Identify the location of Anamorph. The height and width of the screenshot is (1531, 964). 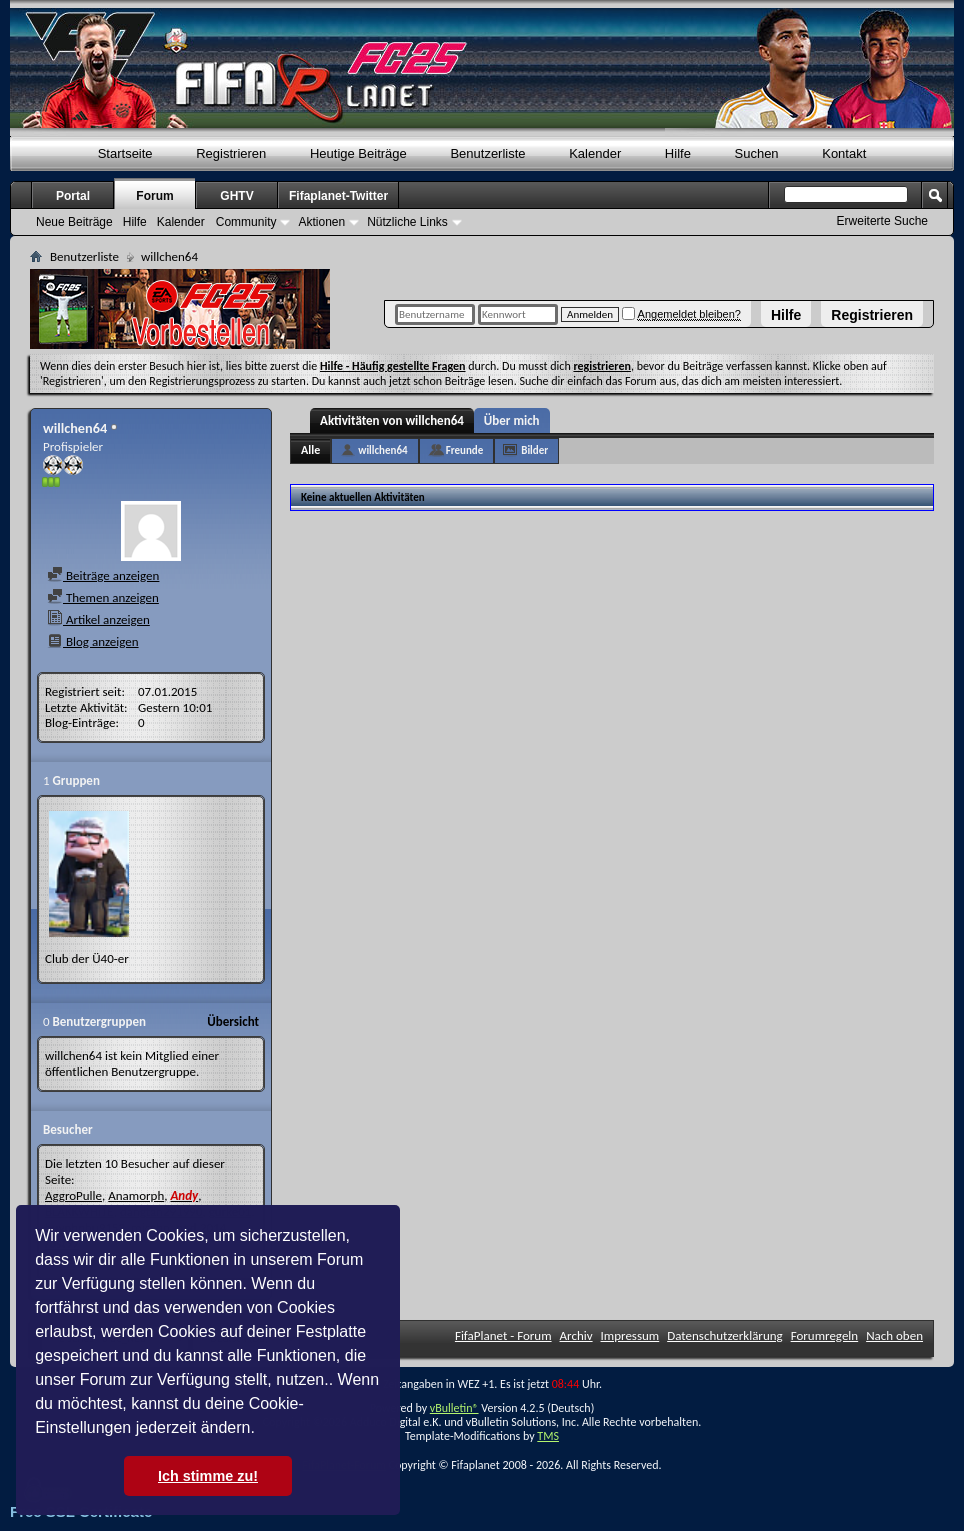
(136, 1195).